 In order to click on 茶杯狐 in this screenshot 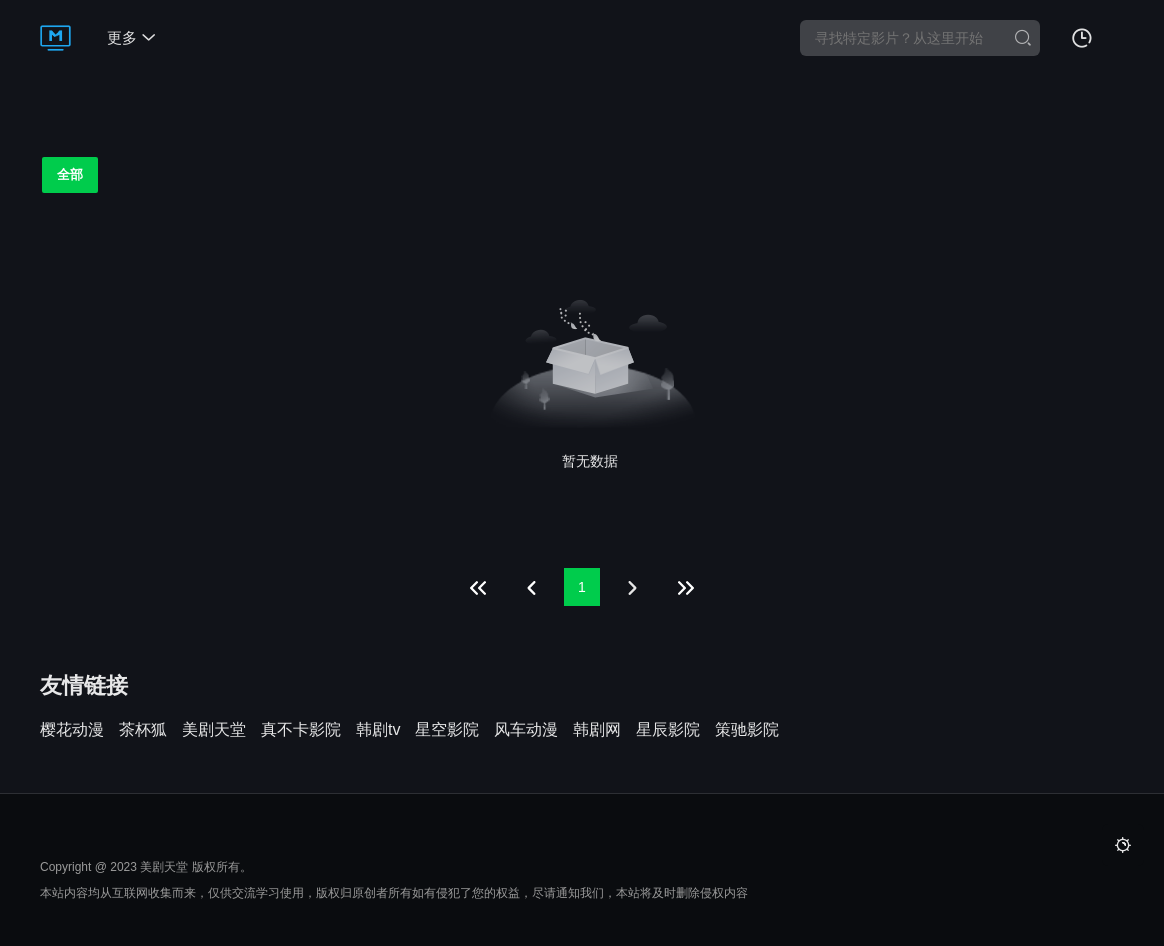, I will do `click(143, 730)`.